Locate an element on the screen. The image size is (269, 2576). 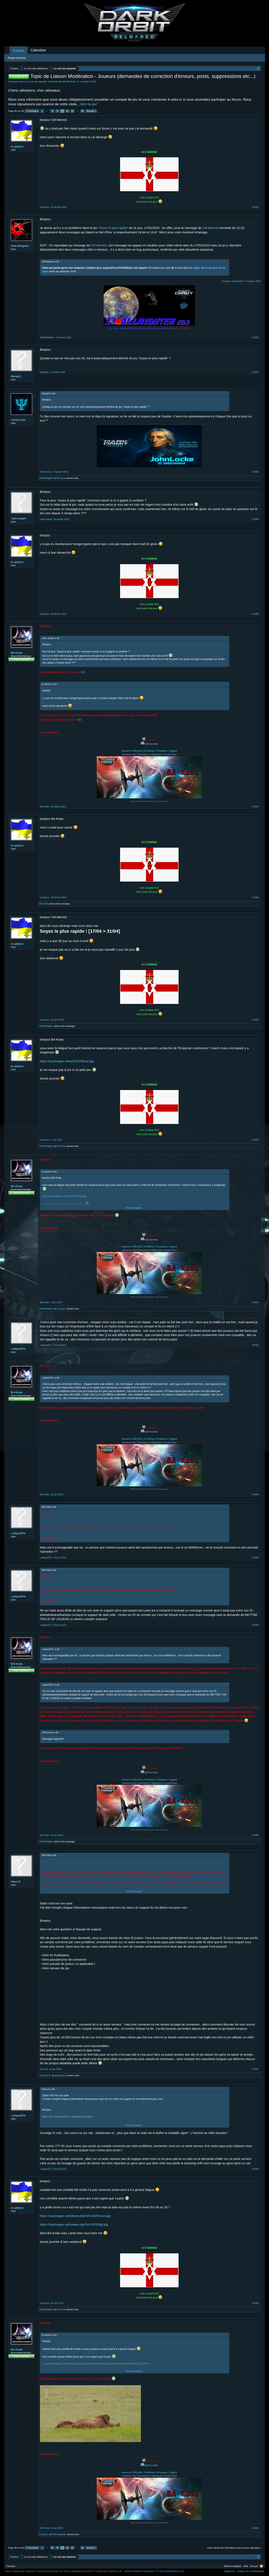
#1600 is located at coordinates (255, 2528).